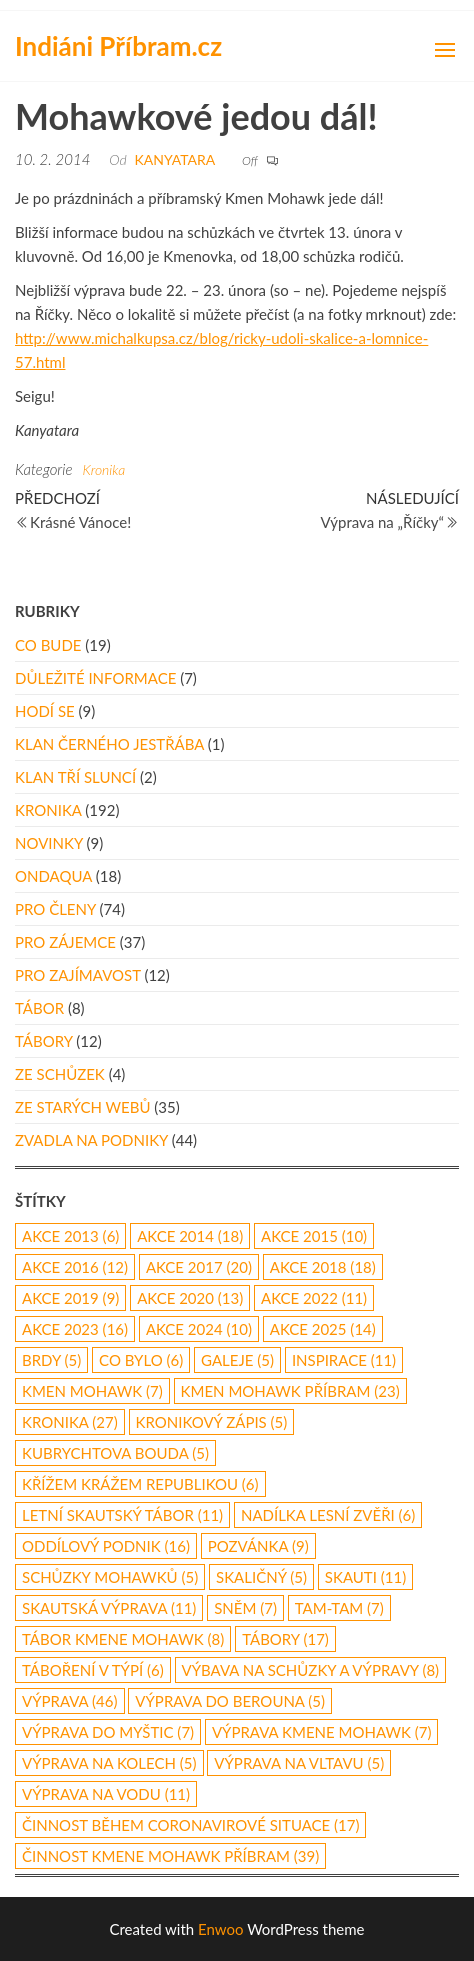 This screenshot has height=1961, width=474. What do you see at coordinates (199, 1267) in the screenshot?
I see `akce 2017 [akce 2017 (20 položek)]` at bounding box center [199, 1267].